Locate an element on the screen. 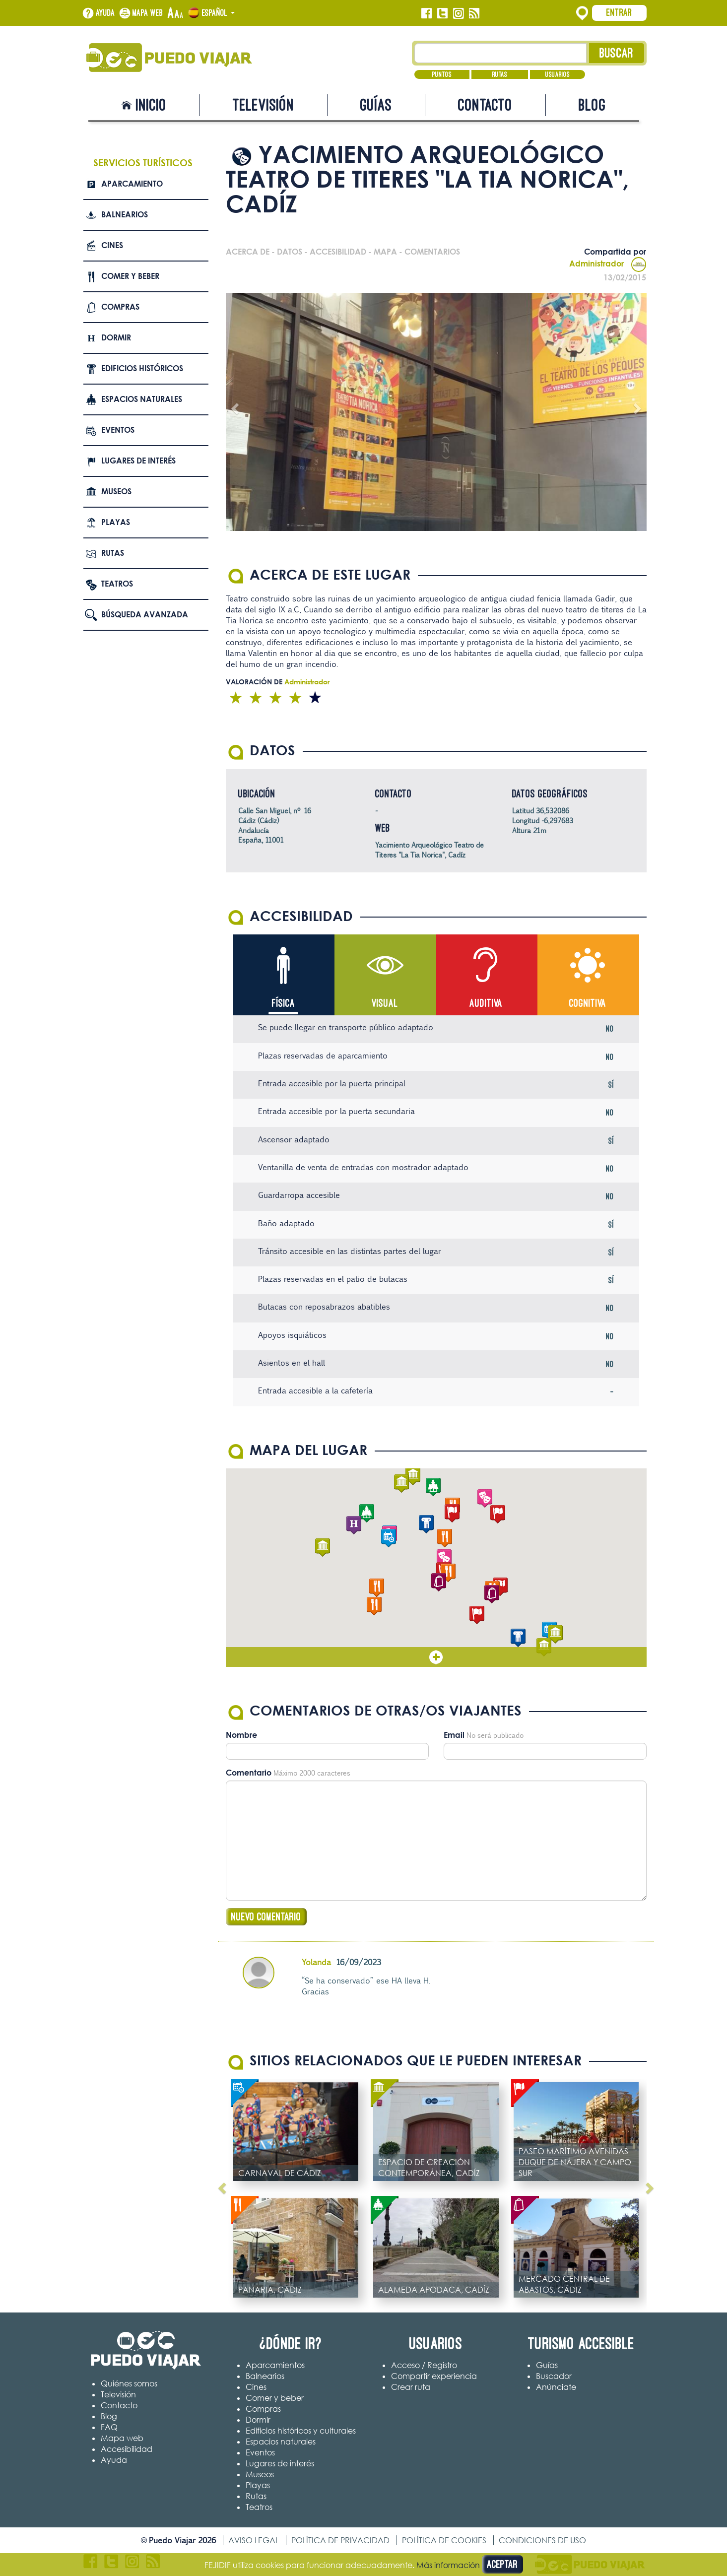 The height and width of the screenshot is (2576, 727). Teatros is located at coordinates (117, 584).